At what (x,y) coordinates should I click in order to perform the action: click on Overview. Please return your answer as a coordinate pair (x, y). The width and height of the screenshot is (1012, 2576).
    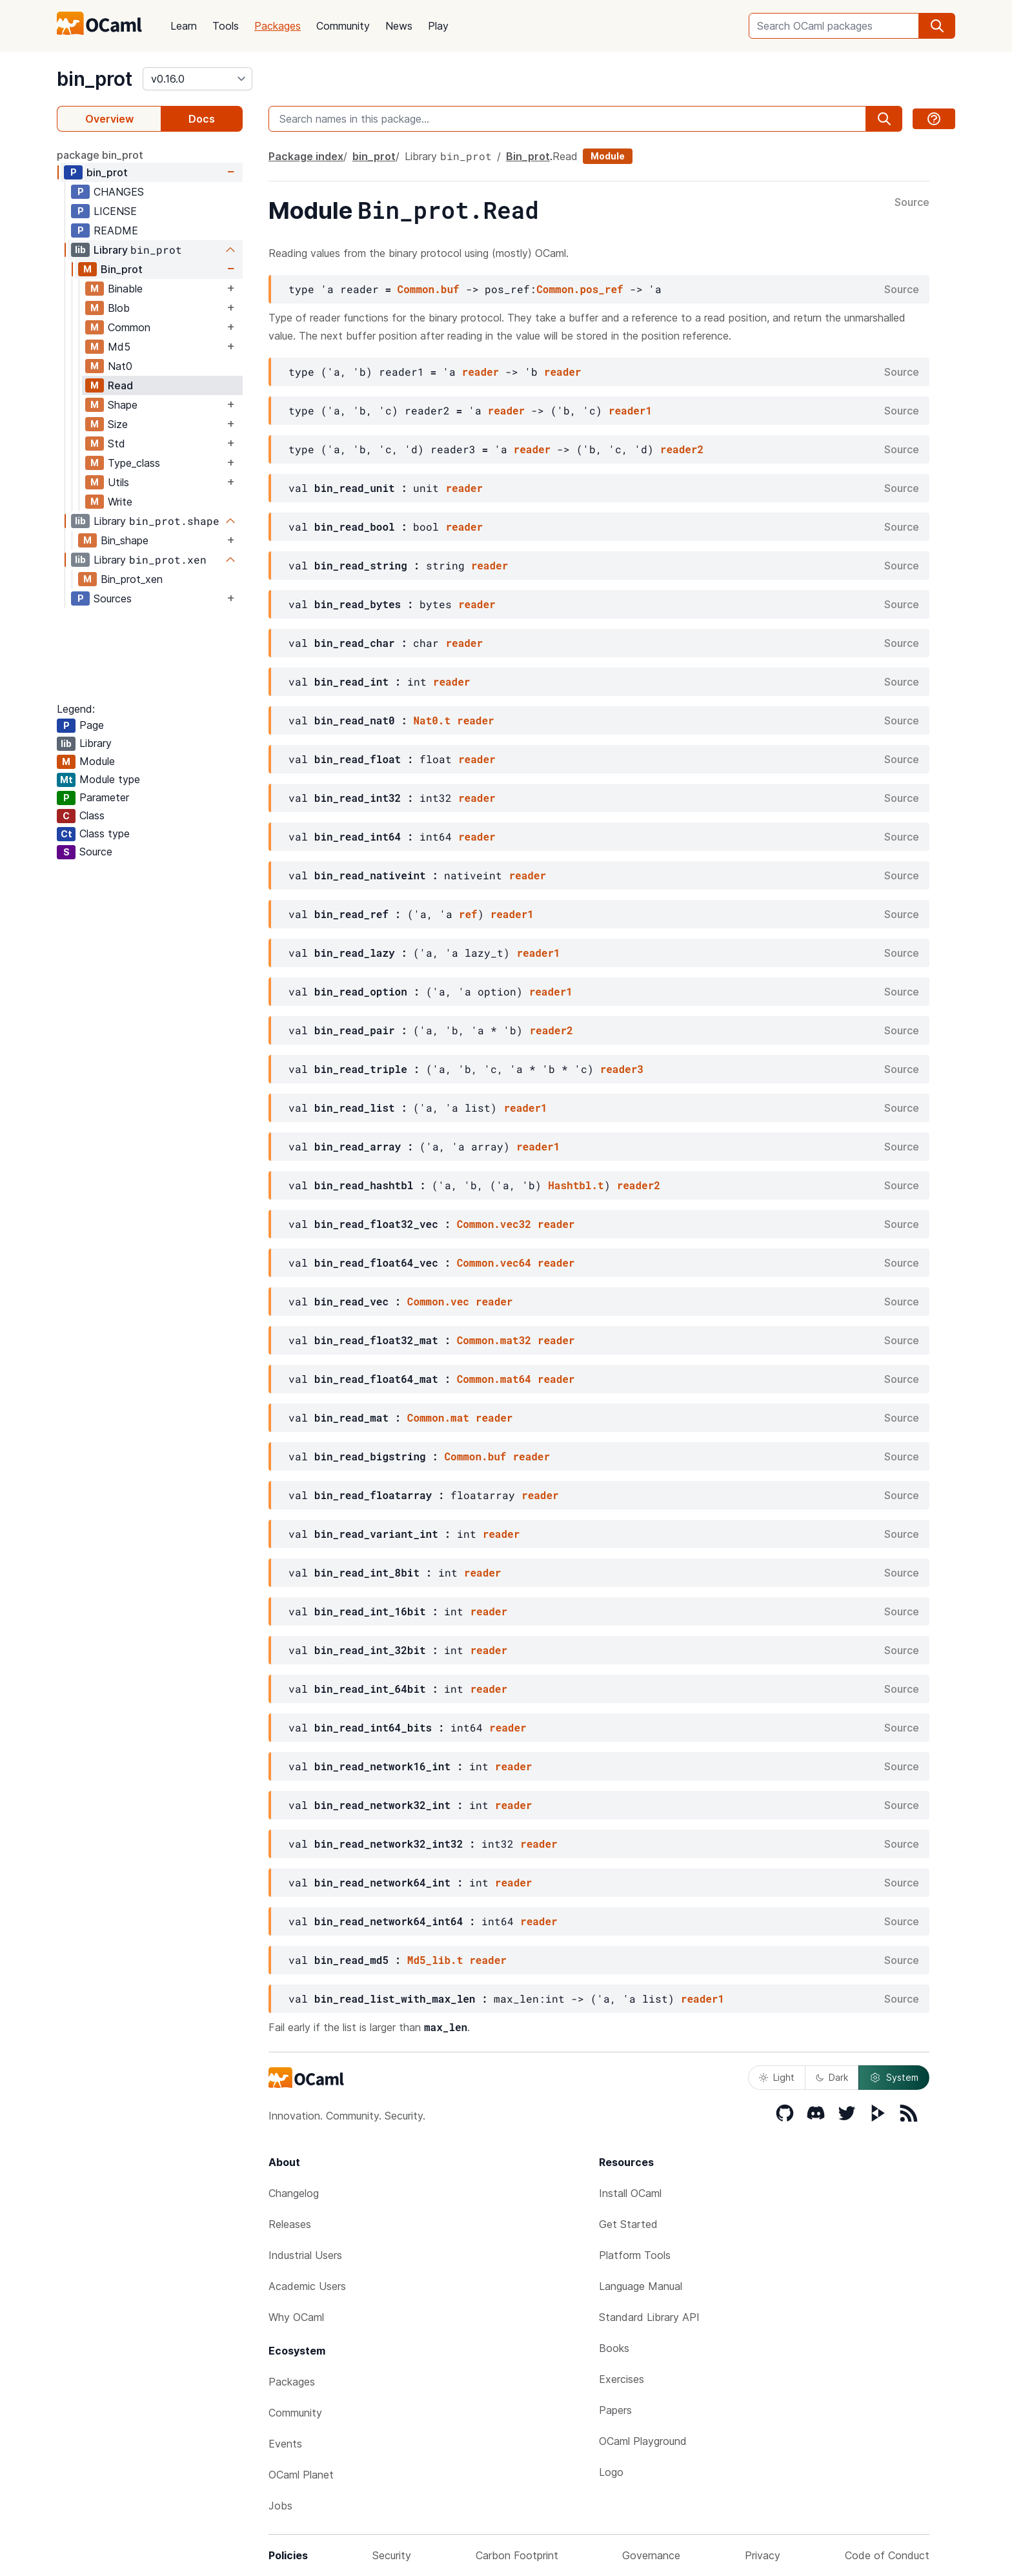
    Looking at the image, I should click on (109, 118).